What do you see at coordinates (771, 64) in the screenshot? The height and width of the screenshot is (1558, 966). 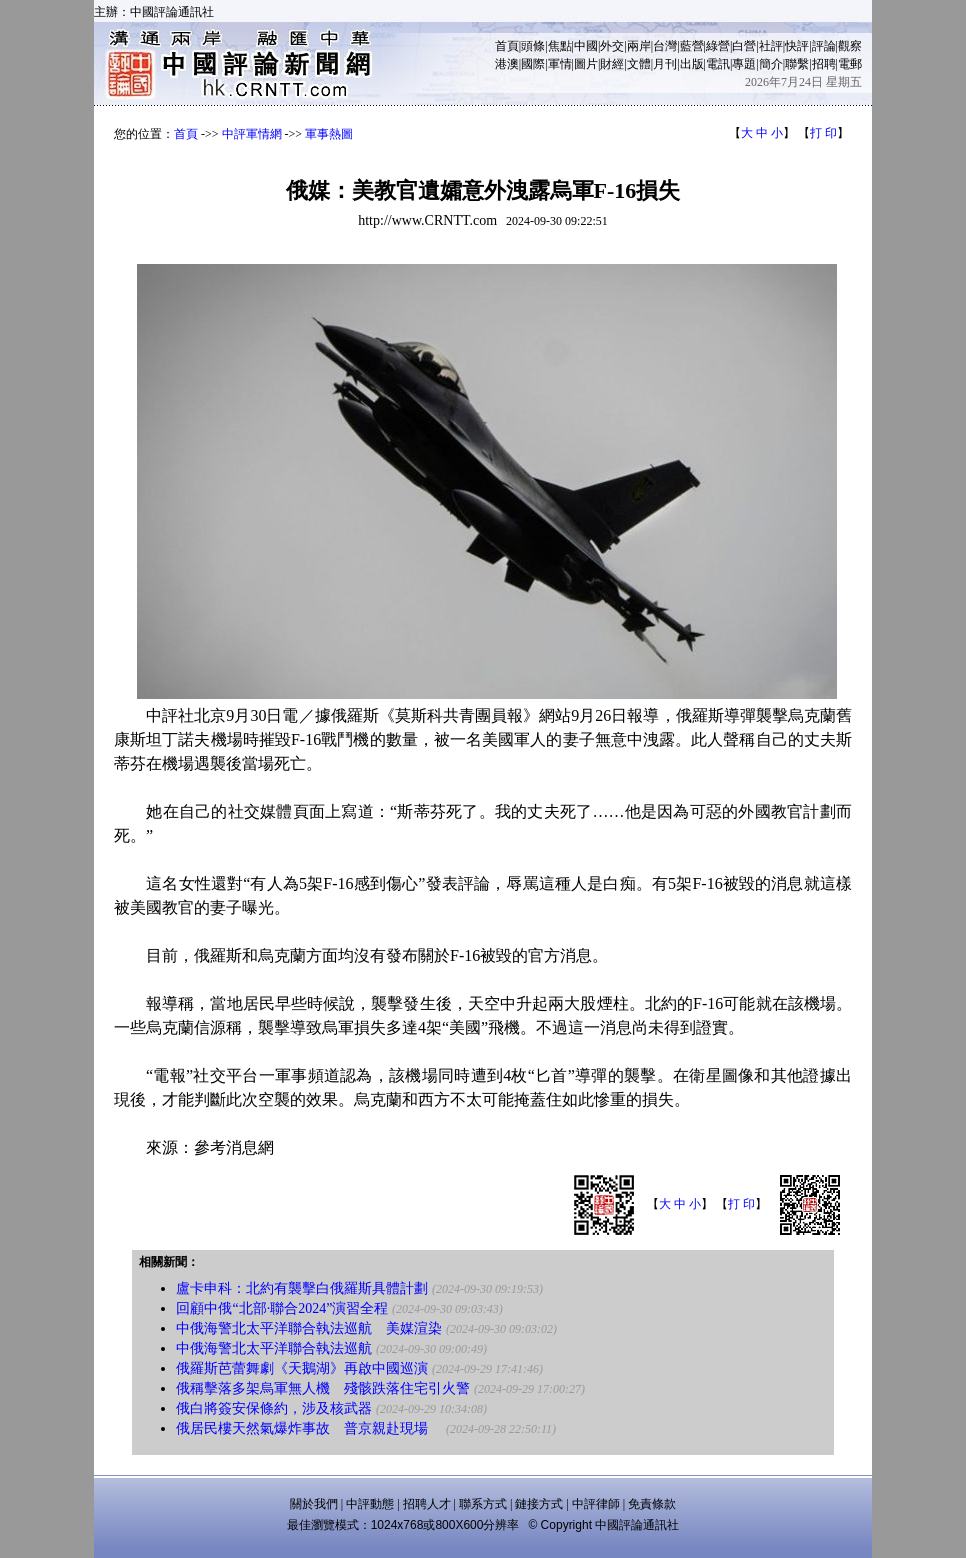 I see `簡介` at bounding box center [771, 64].